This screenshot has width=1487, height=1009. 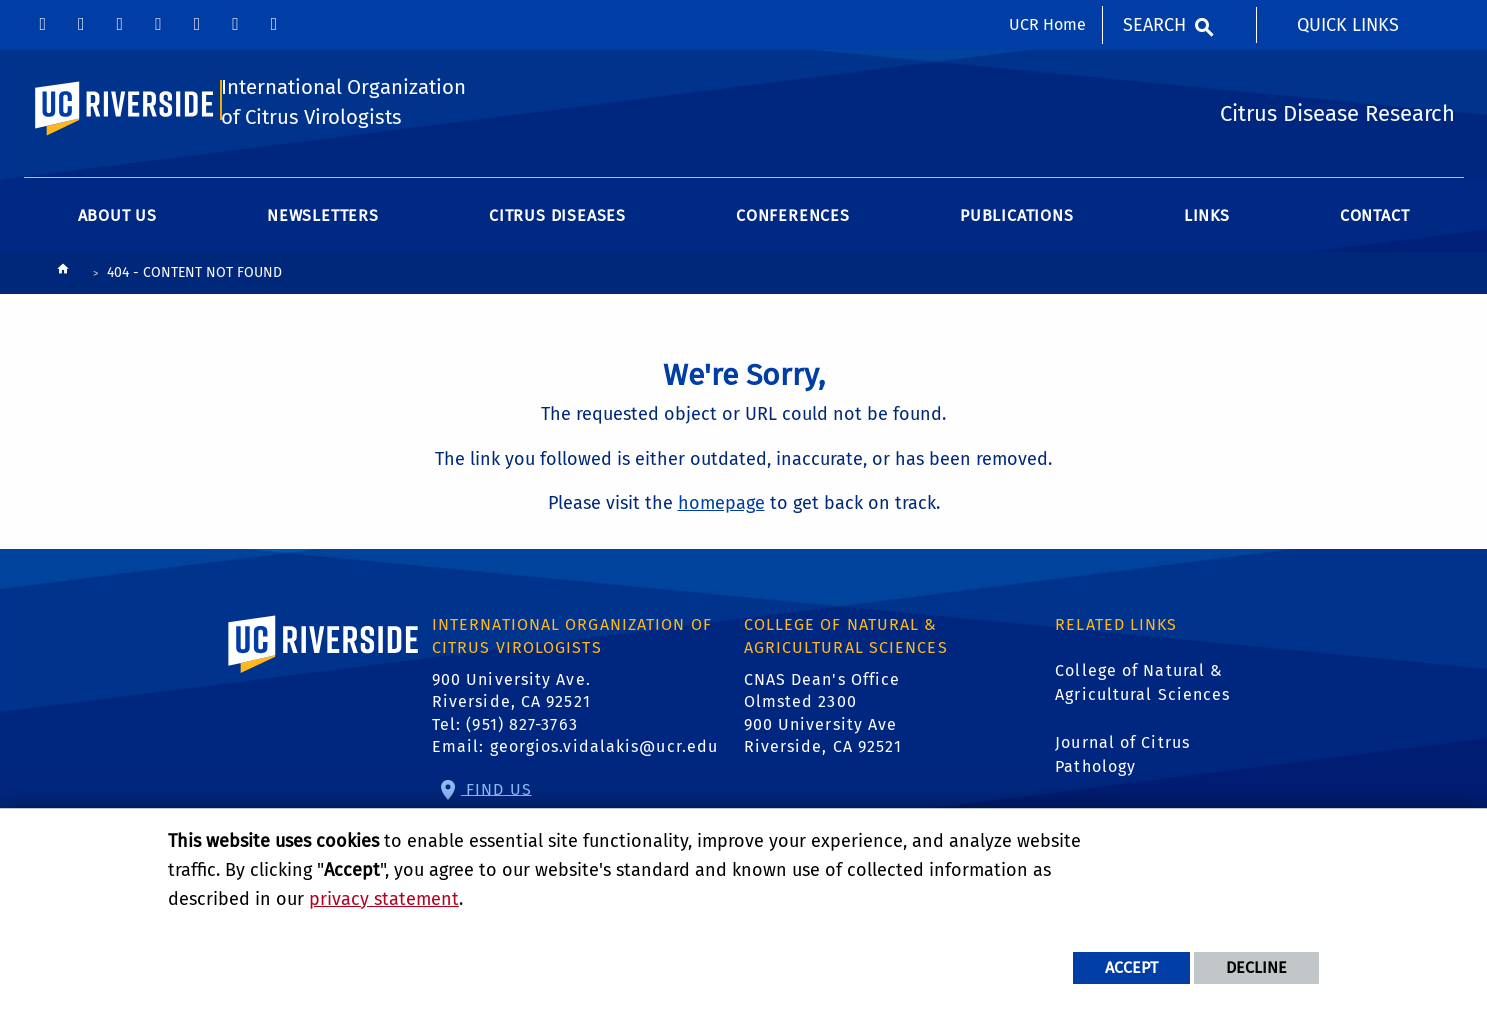 I want to click on homepage, so click(x=721, y=541).